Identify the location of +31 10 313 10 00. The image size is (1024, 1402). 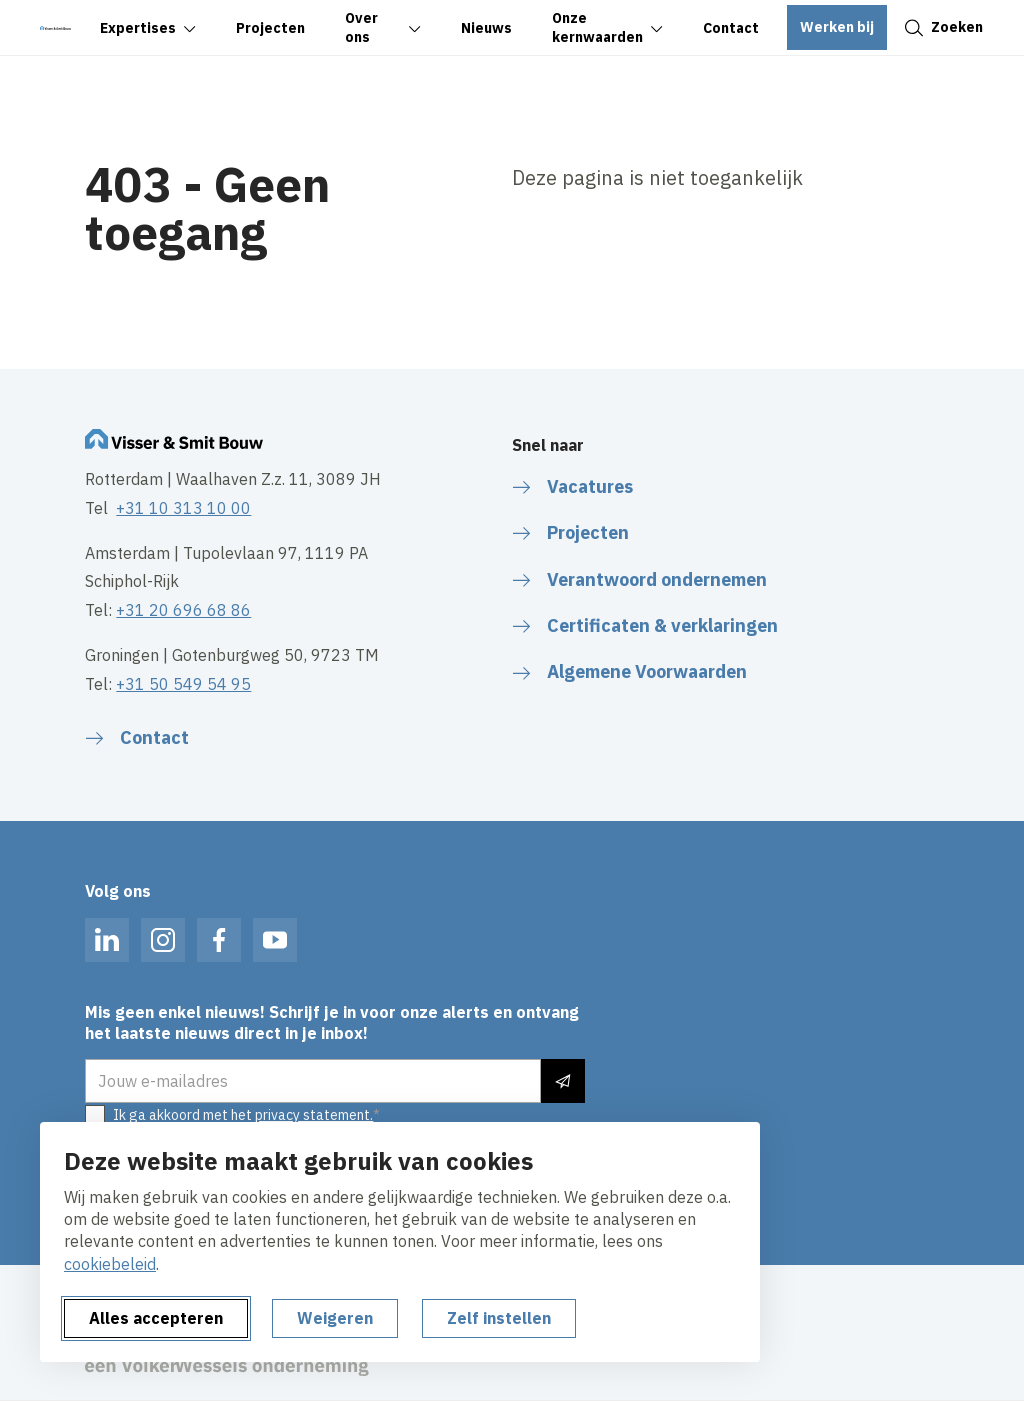
(183, 508).